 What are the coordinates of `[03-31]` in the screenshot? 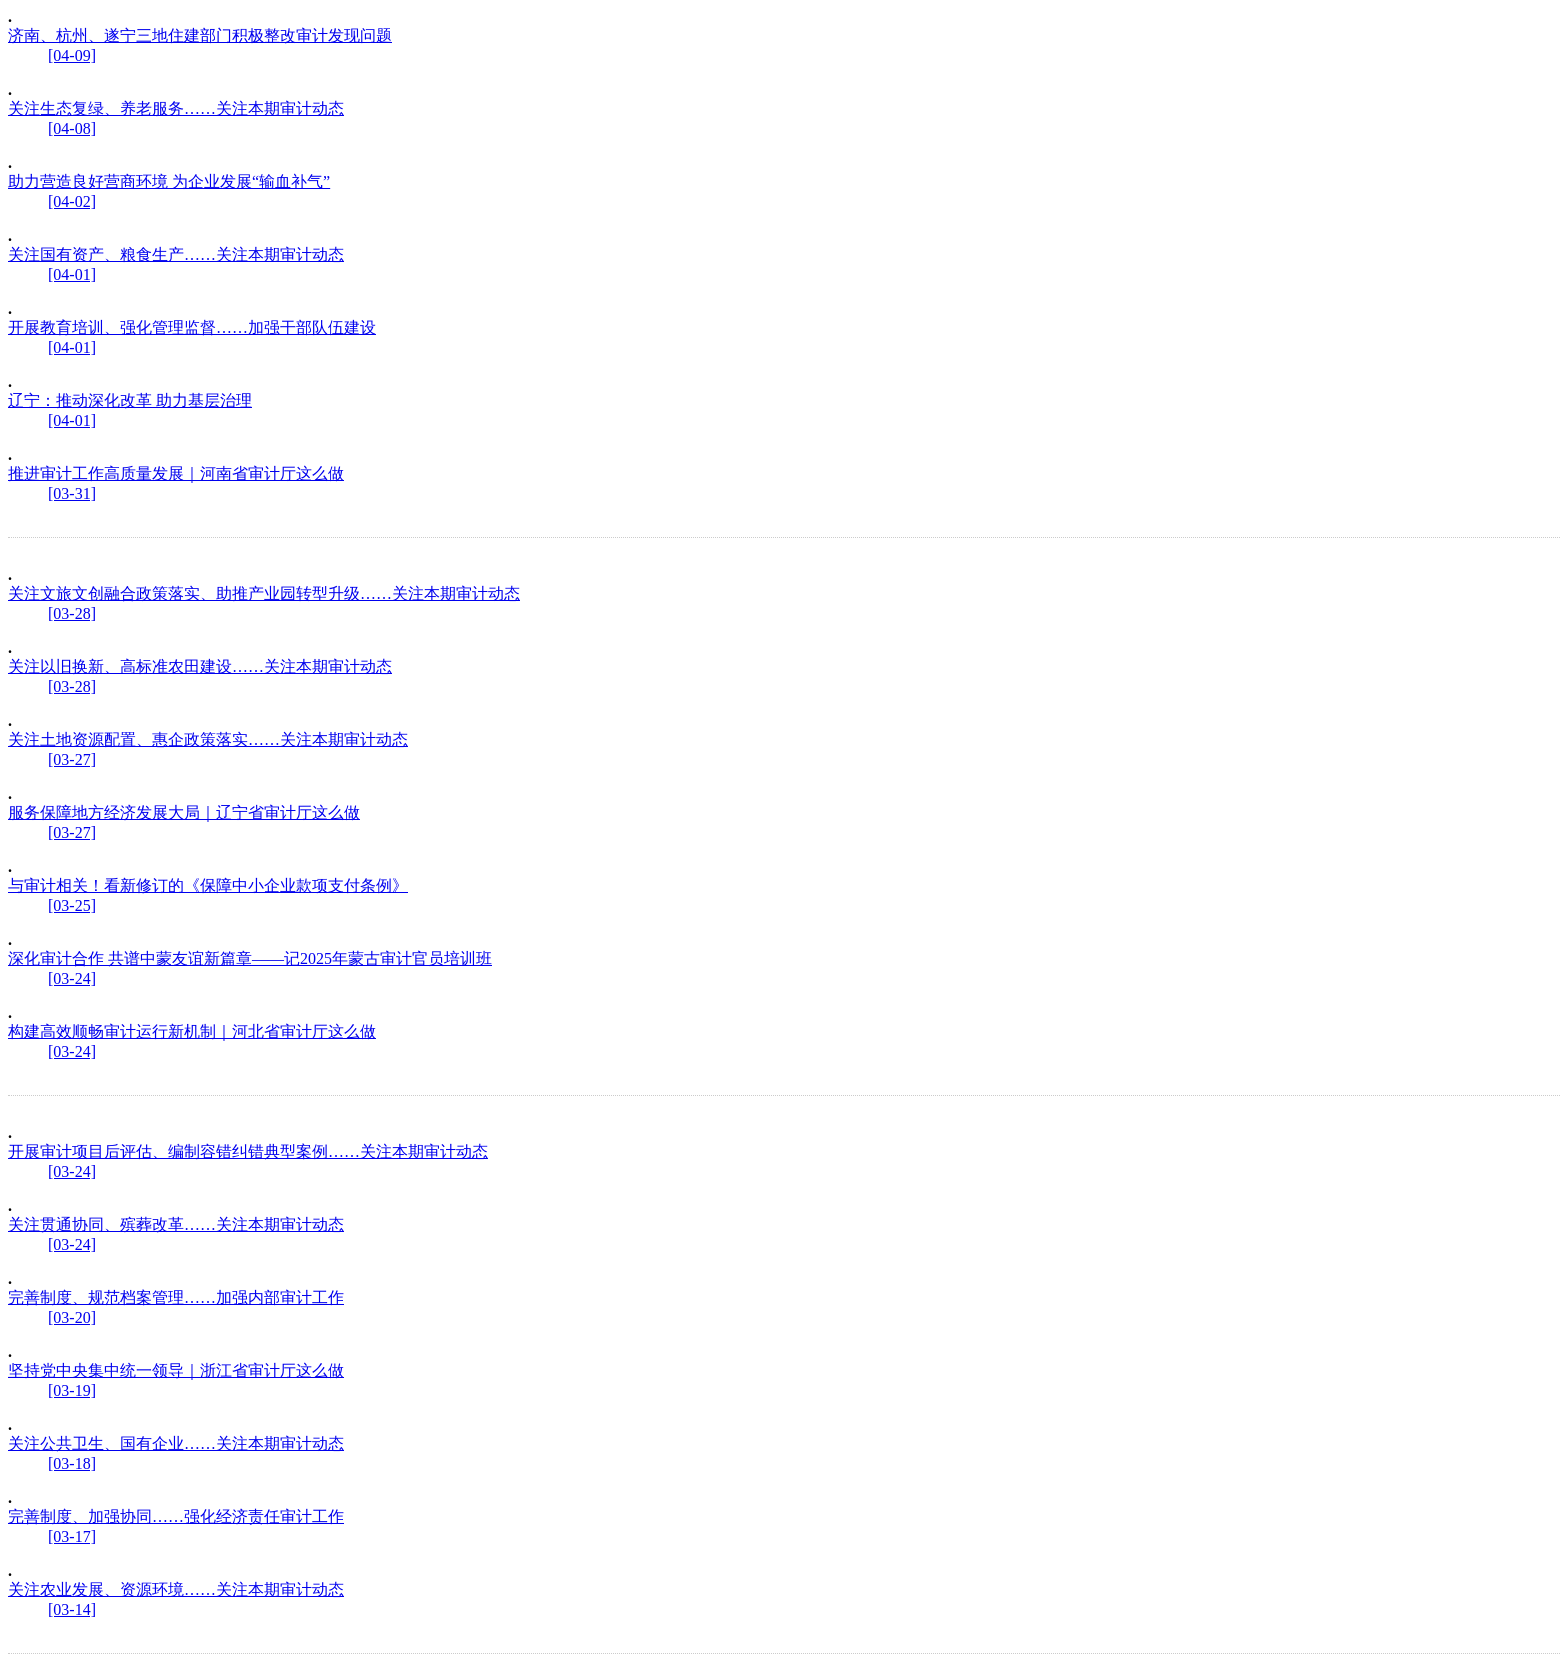 It's located at (72, 493).